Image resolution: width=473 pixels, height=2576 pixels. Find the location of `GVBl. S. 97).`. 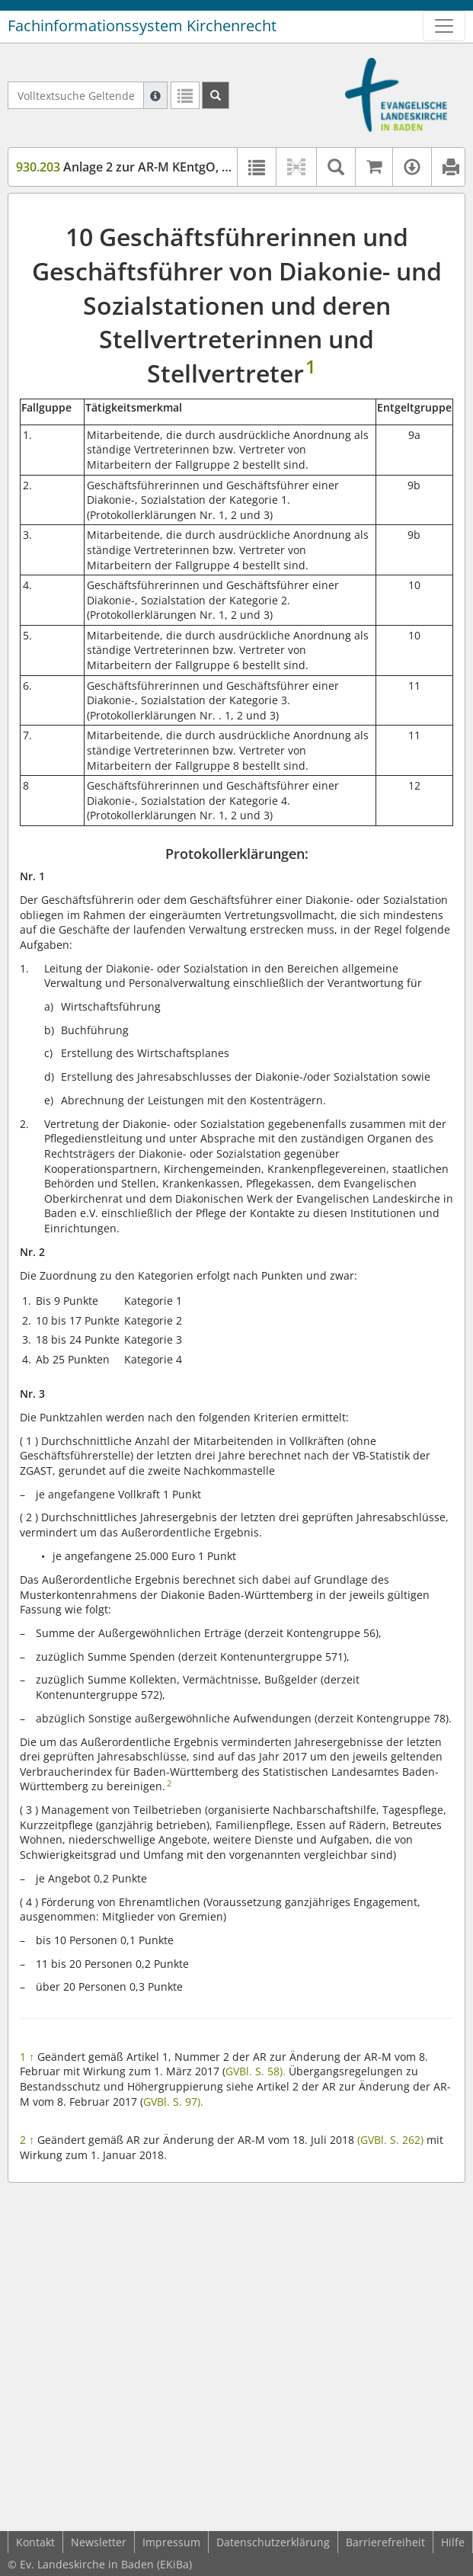

GVBl. S. 97). is located at coordinates (173, 2101).